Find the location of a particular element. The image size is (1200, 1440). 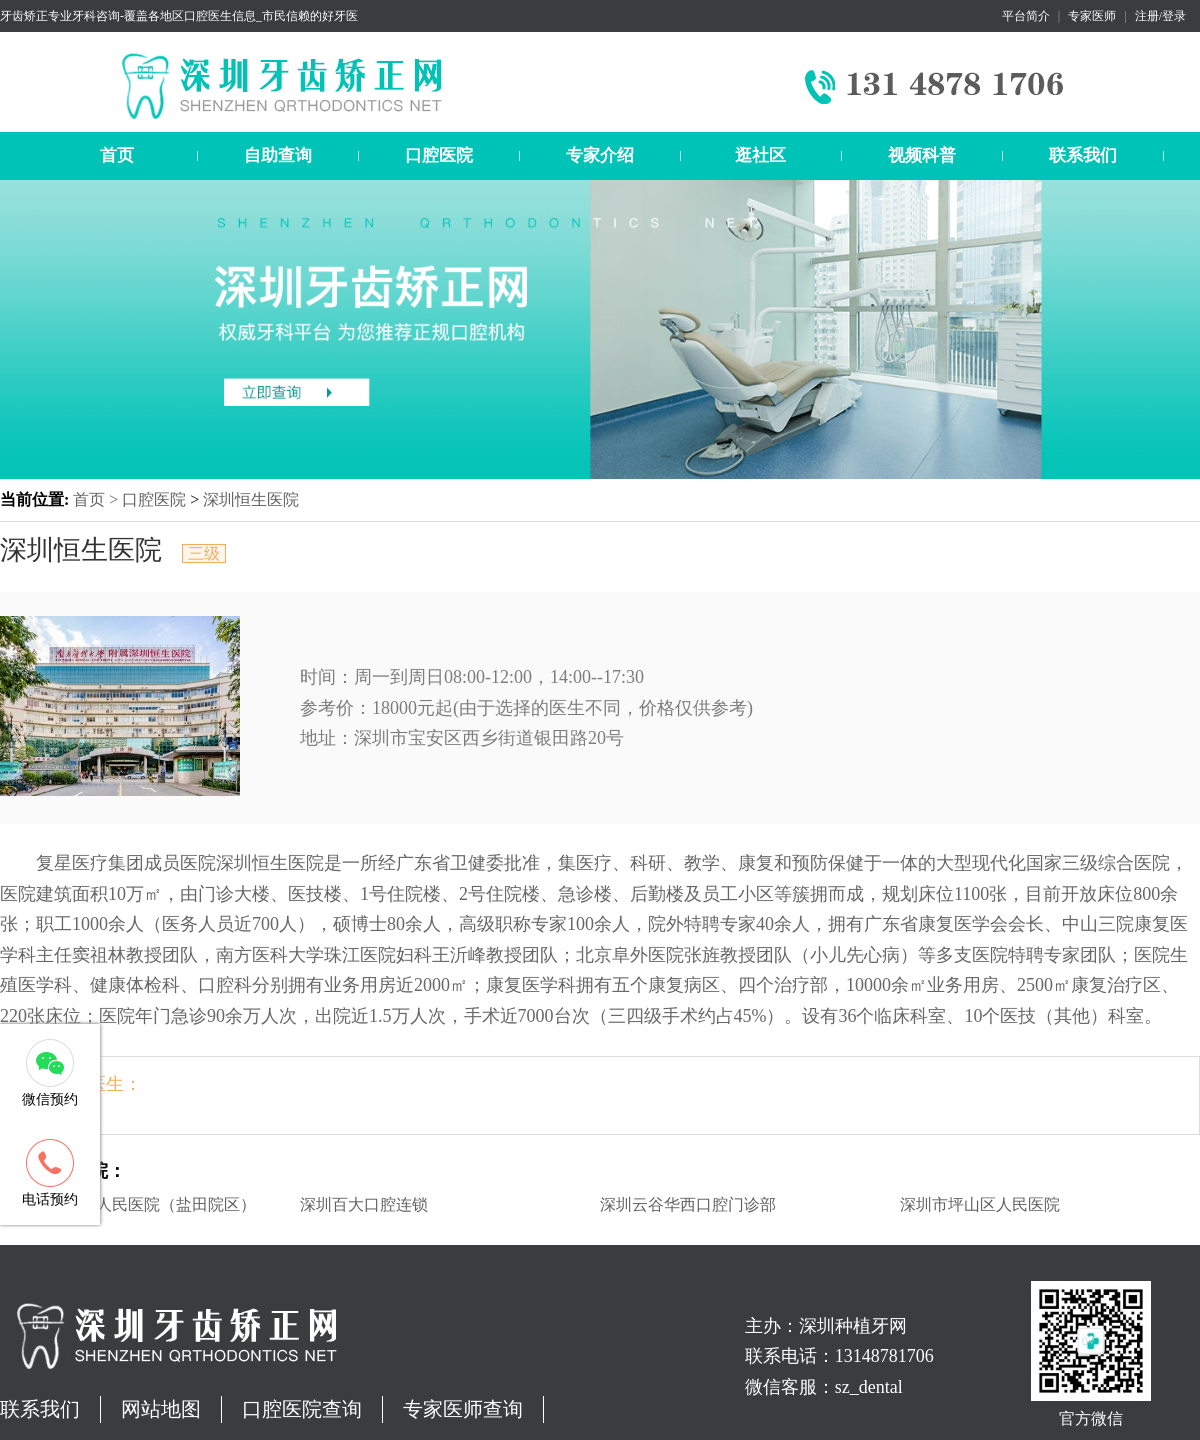

牙齿矫正专业牙科咨询-覆盖各地区口腔医生信息_市民信赖的好牙医 is located at coordinates (179, 16).